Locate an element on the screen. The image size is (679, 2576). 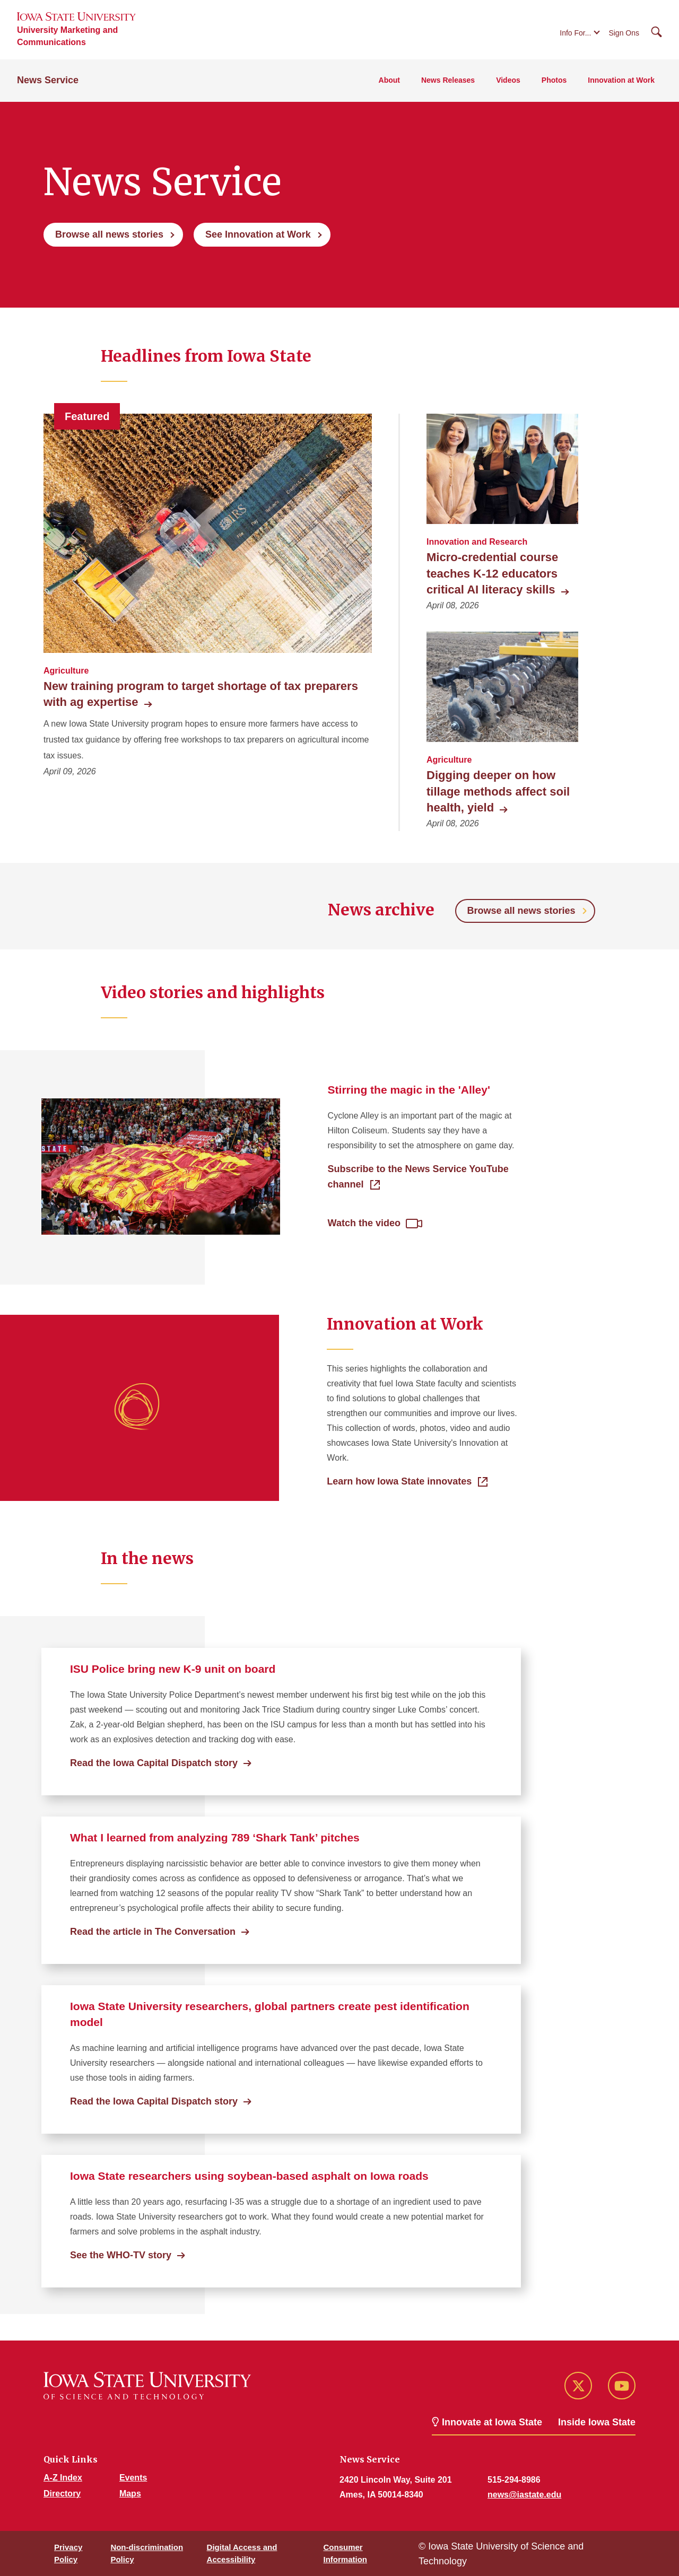
Events is located at coordinates (133, 2477).